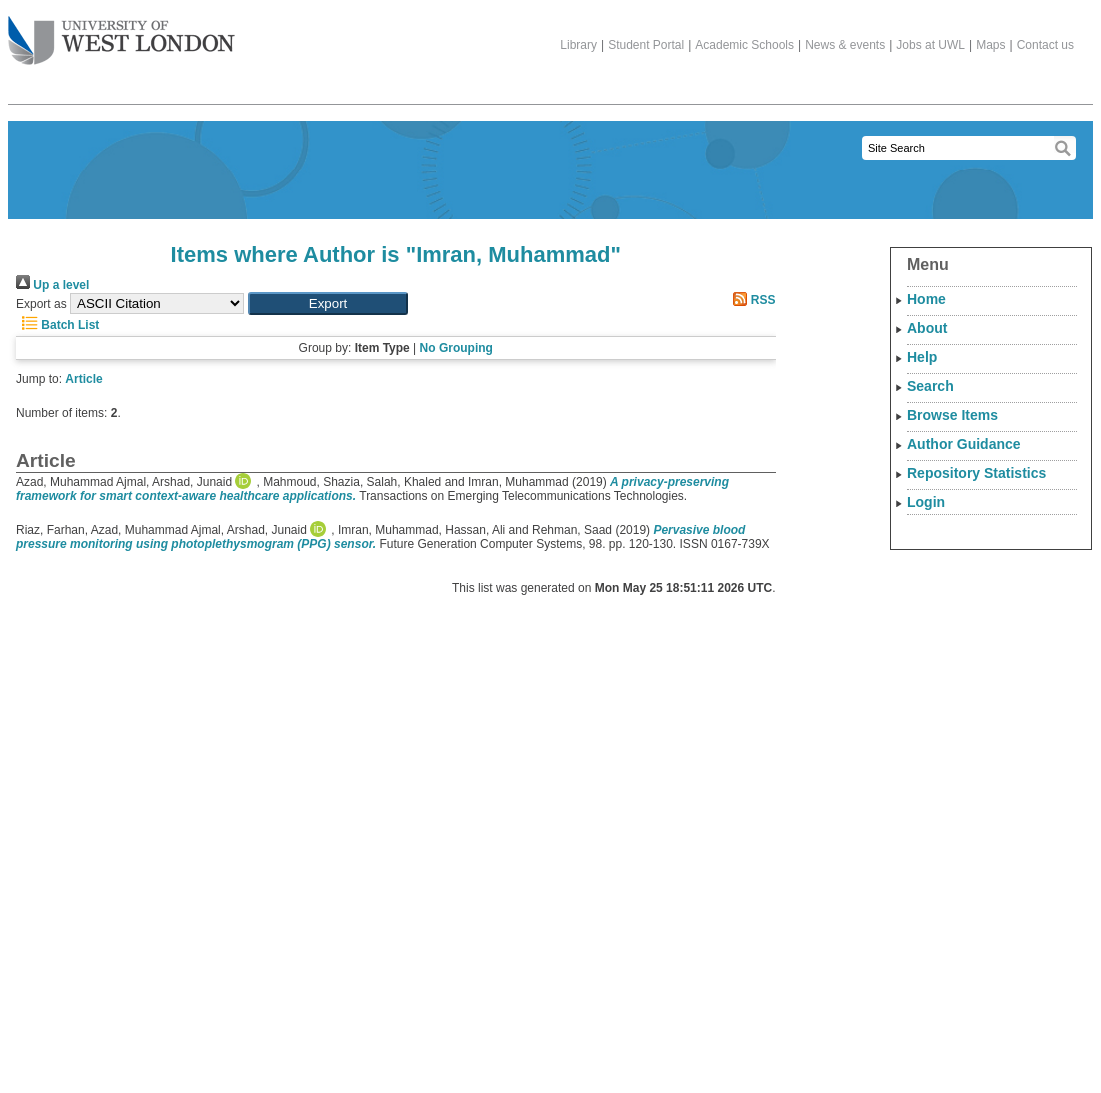 This screenshot has width=1101, height=1093. I want to click on Repository Statistics, so click(976, 473).